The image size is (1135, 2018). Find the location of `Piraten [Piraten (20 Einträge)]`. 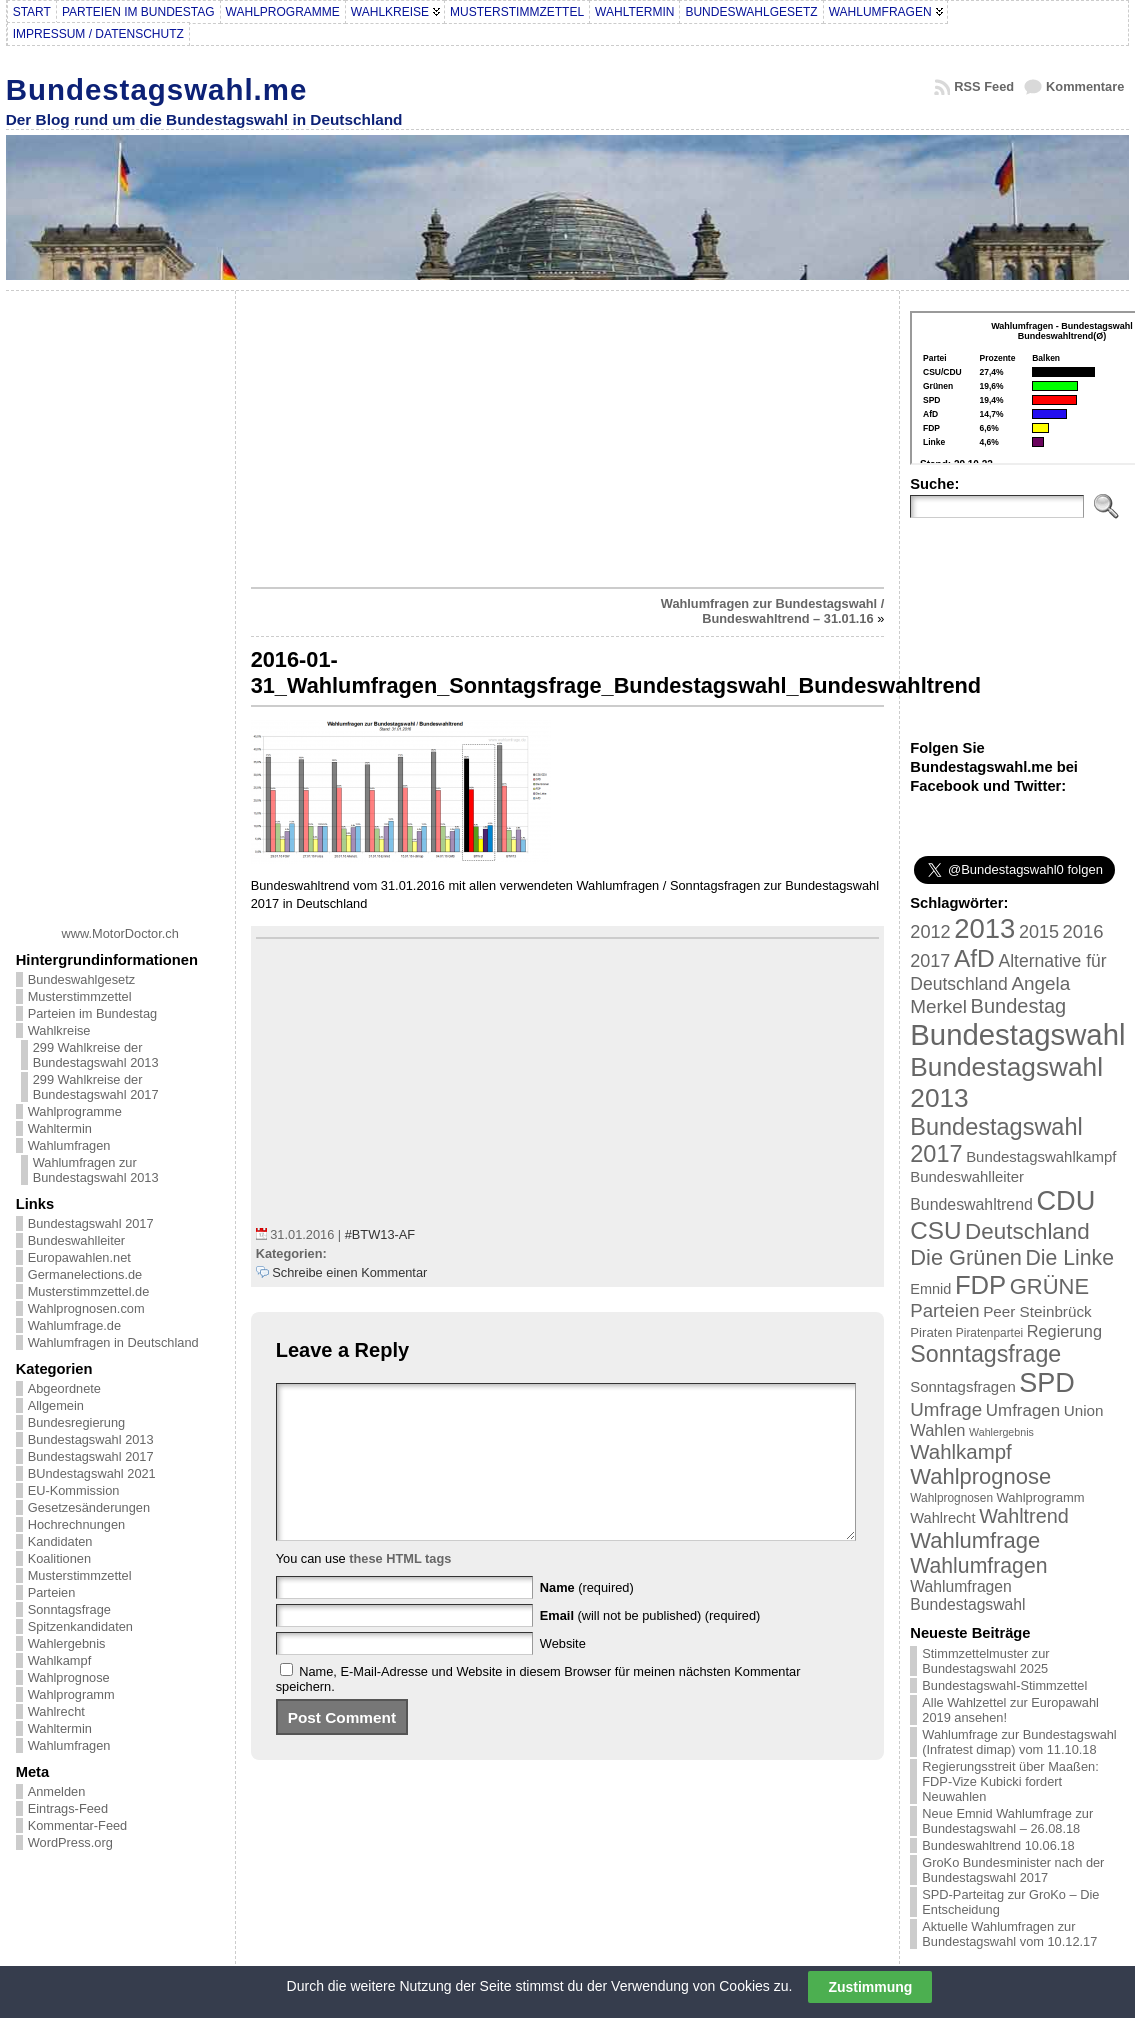

Piraten [Piraten (20 Einträge)] is located at coordinates (931, 1332).